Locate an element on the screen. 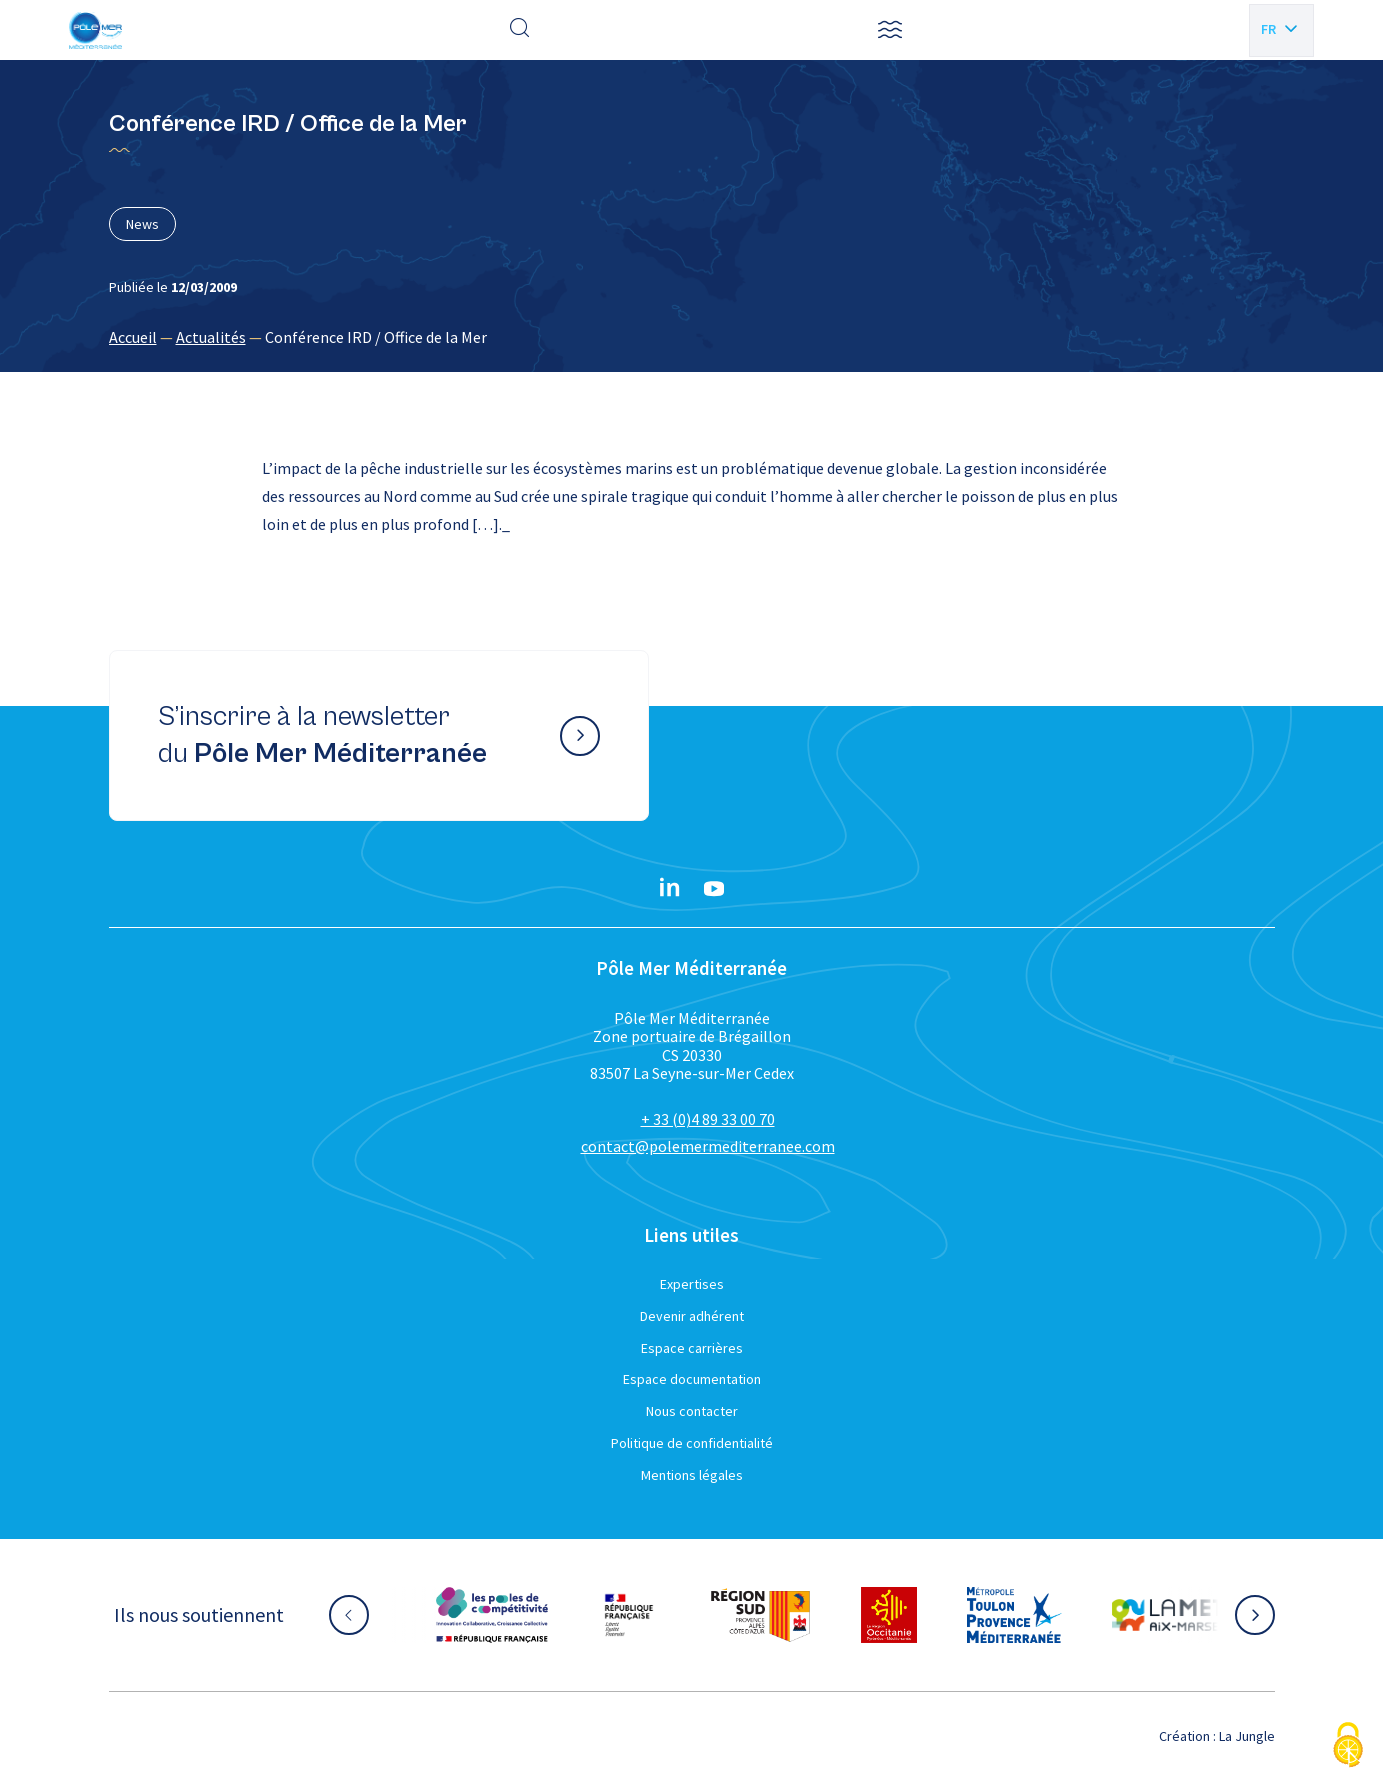 The width and height of the screenshot is (1383, 1781). [YouTube}] is located at coordinates (714, 889).